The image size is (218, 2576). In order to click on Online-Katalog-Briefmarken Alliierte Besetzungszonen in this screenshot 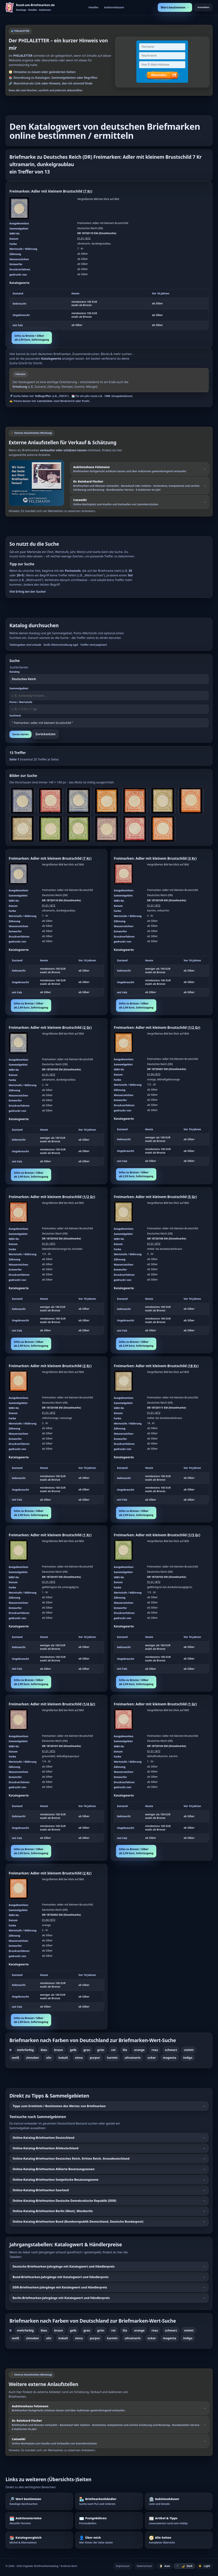, I will do `click(54, 2169)`.